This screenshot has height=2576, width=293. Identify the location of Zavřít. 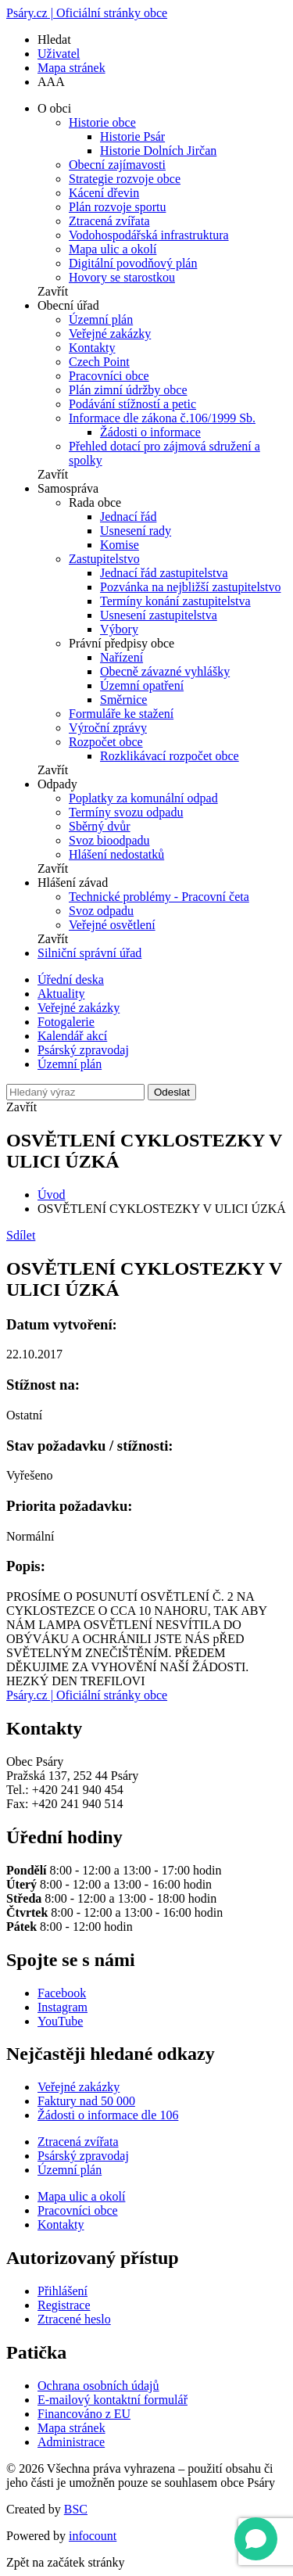
(53, 291).